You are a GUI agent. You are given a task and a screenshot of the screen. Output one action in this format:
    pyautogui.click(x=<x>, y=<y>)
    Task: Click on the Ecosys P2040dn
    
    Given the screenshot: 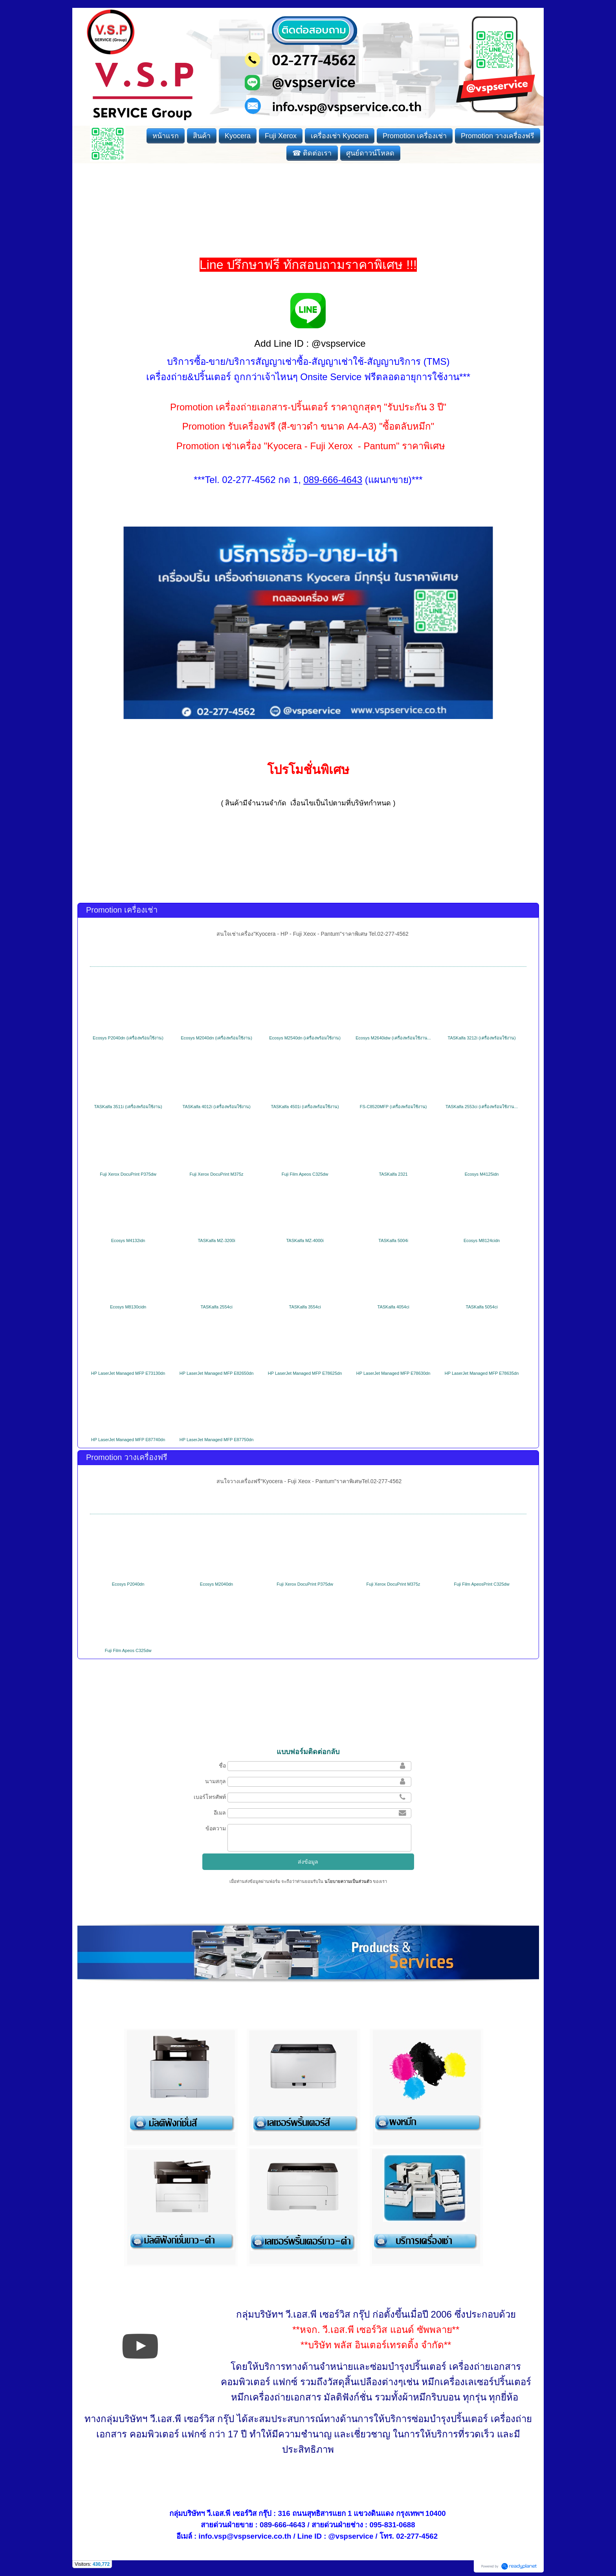 What is the action you would take?
    pyautogui.click(x=128, y=1584)
    